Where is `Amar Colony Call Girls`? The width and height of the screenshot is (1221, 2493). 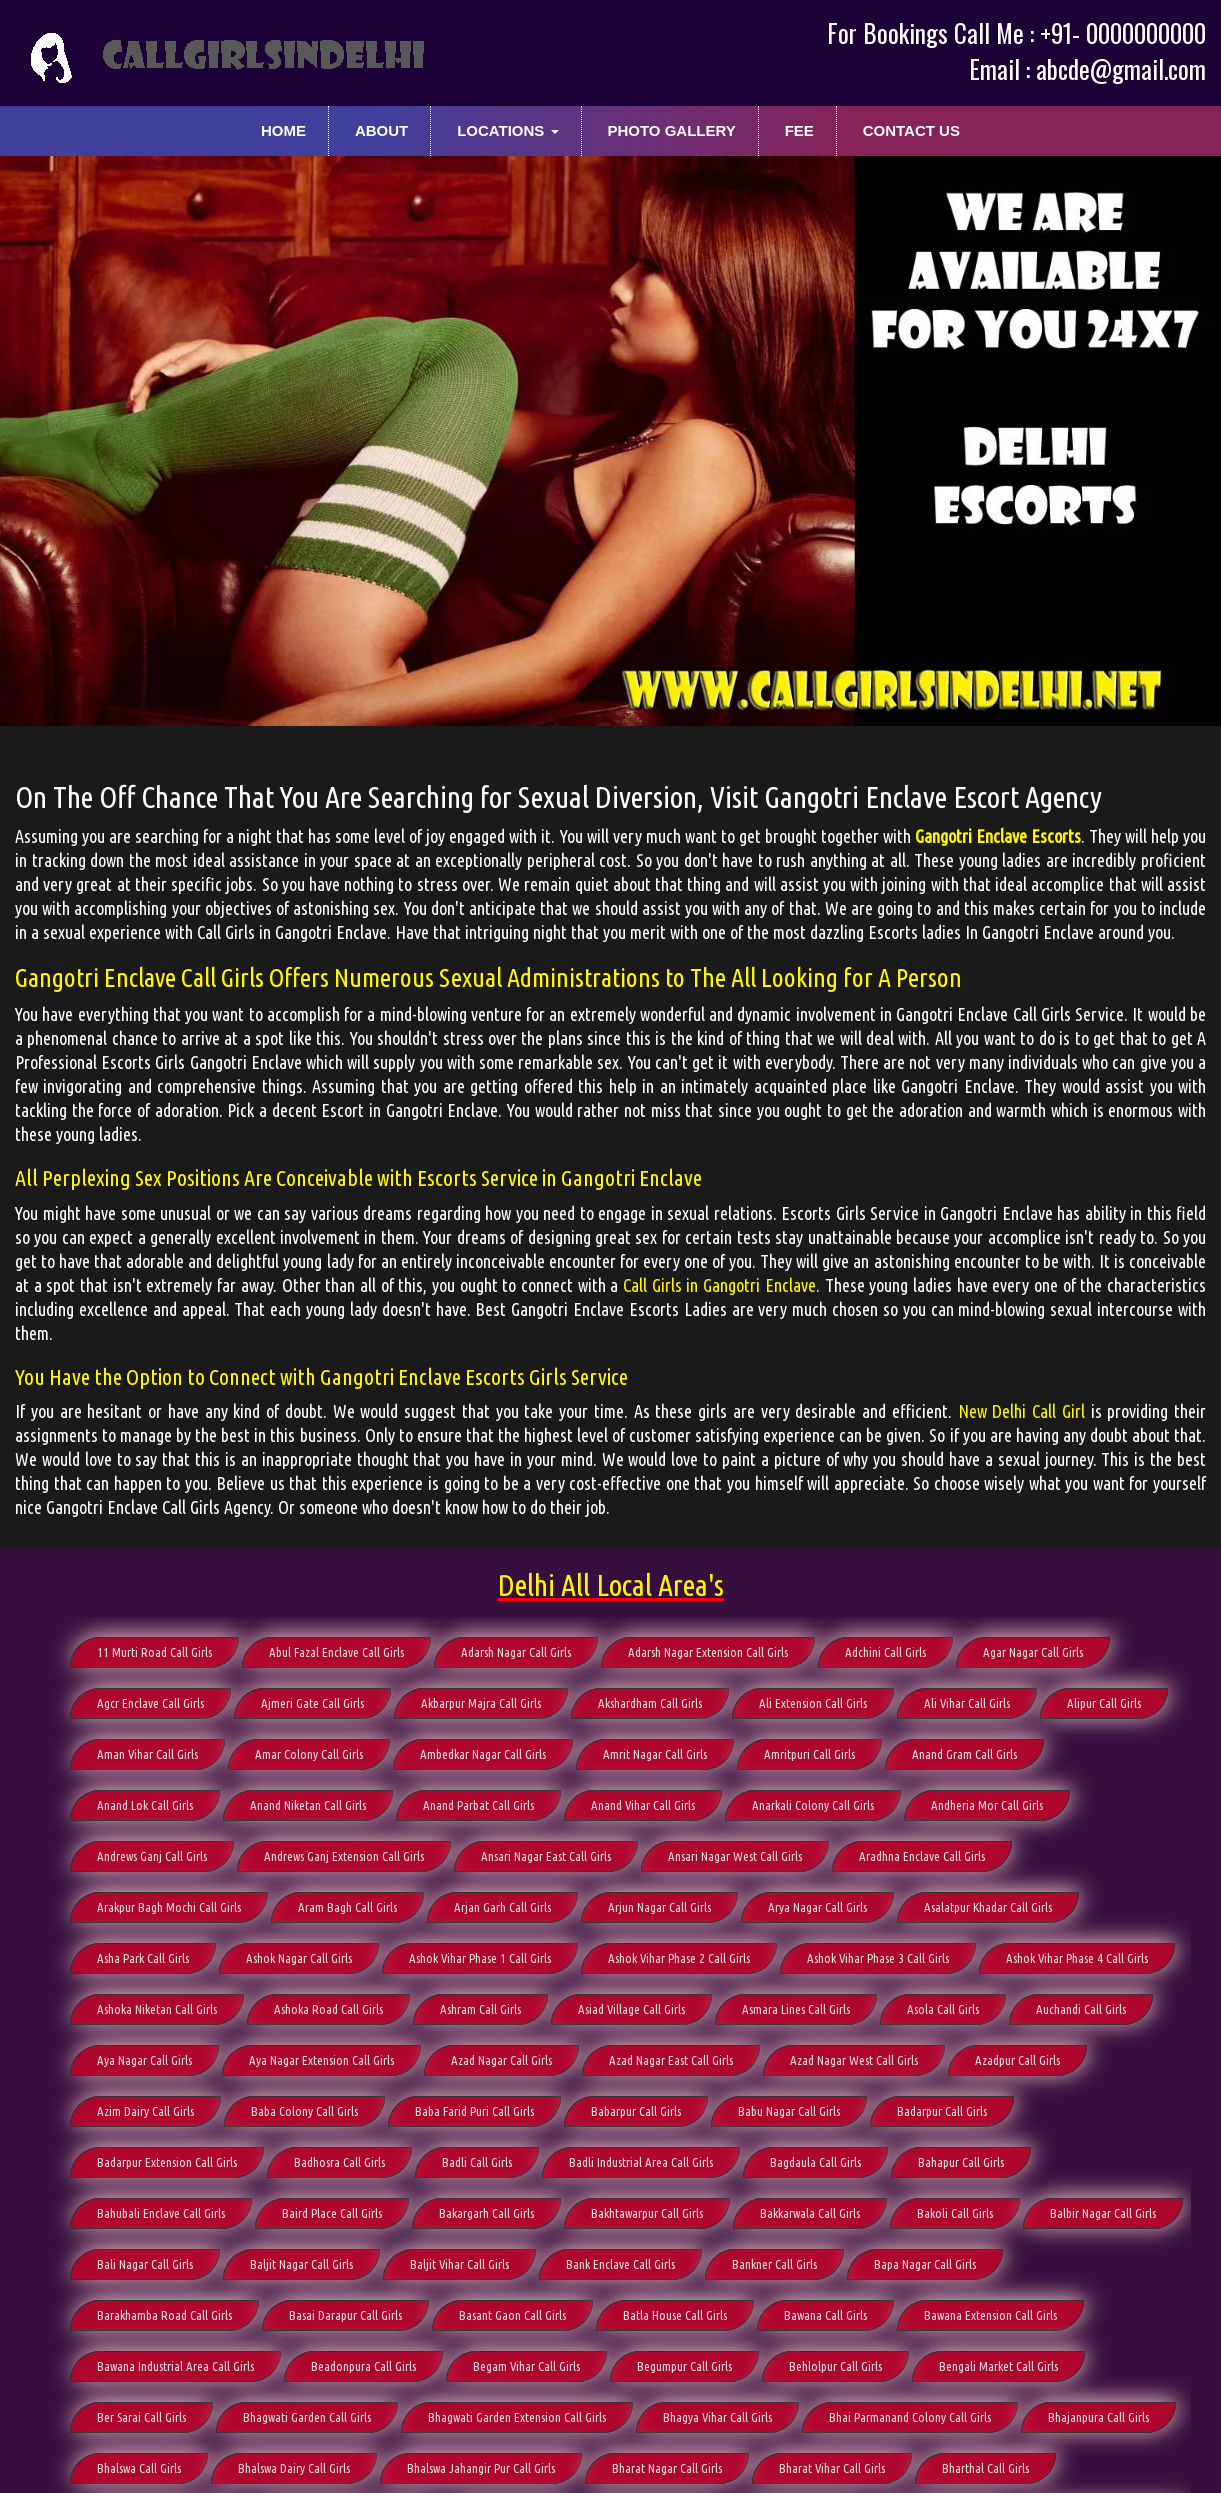
Amar Colony Call Girls is located at coordinates (309, 1754).